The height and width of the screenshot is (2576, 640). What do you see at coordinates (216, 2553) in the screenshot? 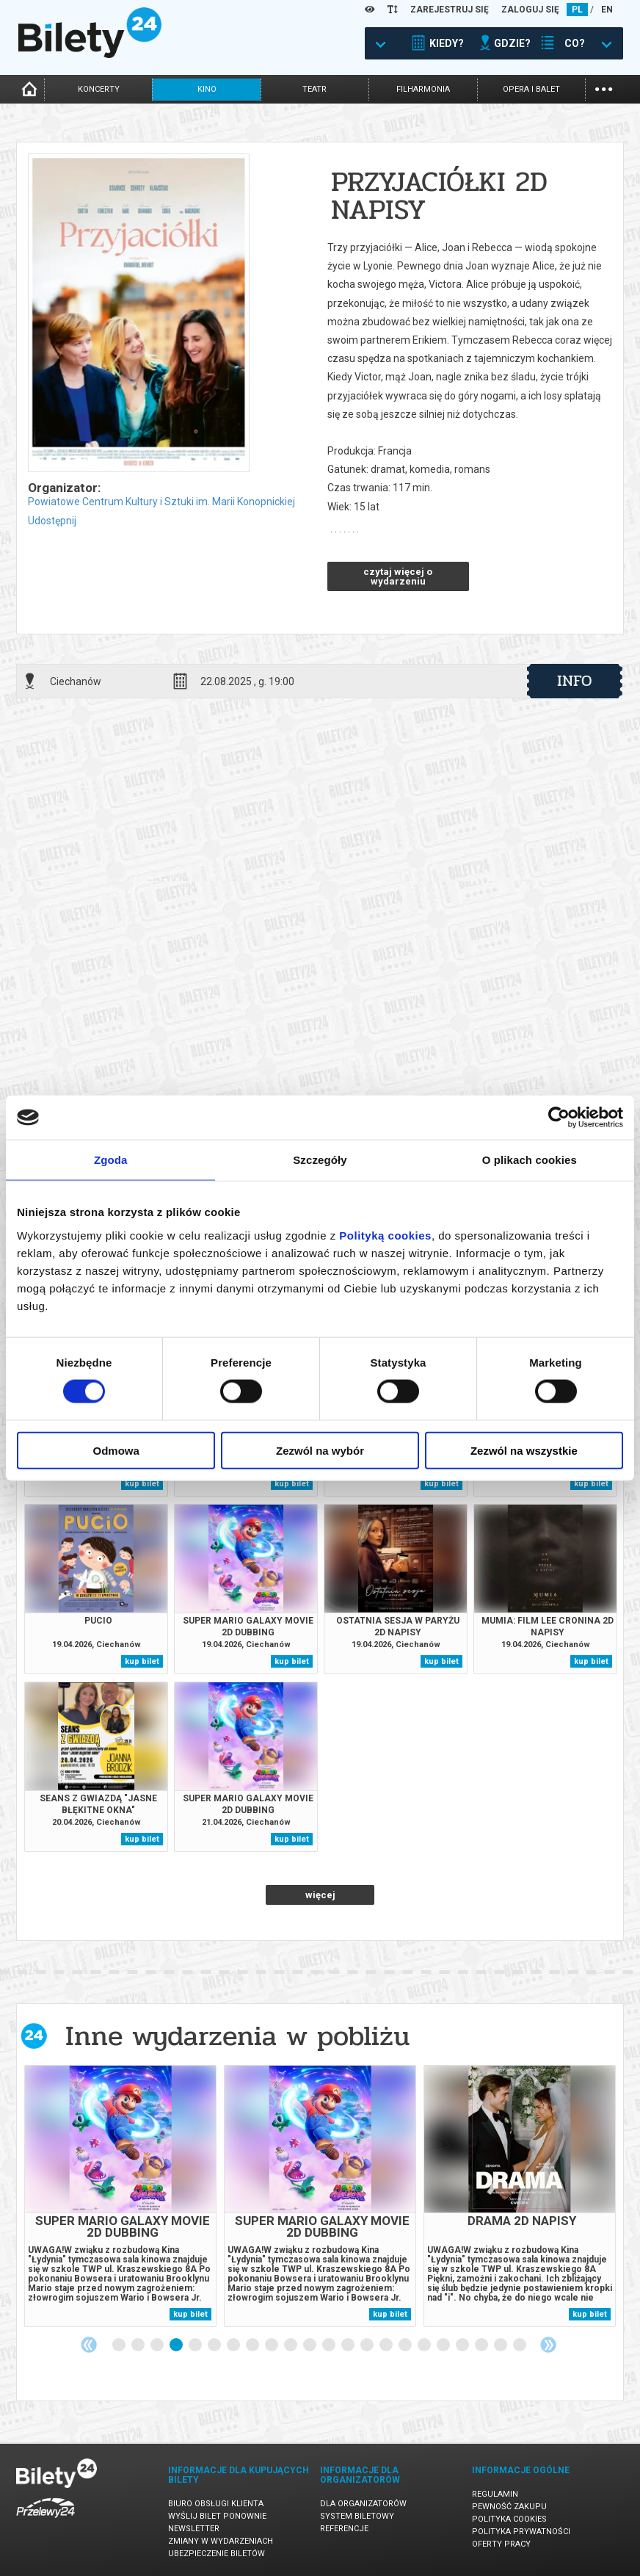
I see `Ubezpieczenie biletów` at bounding box center [216, 2553].